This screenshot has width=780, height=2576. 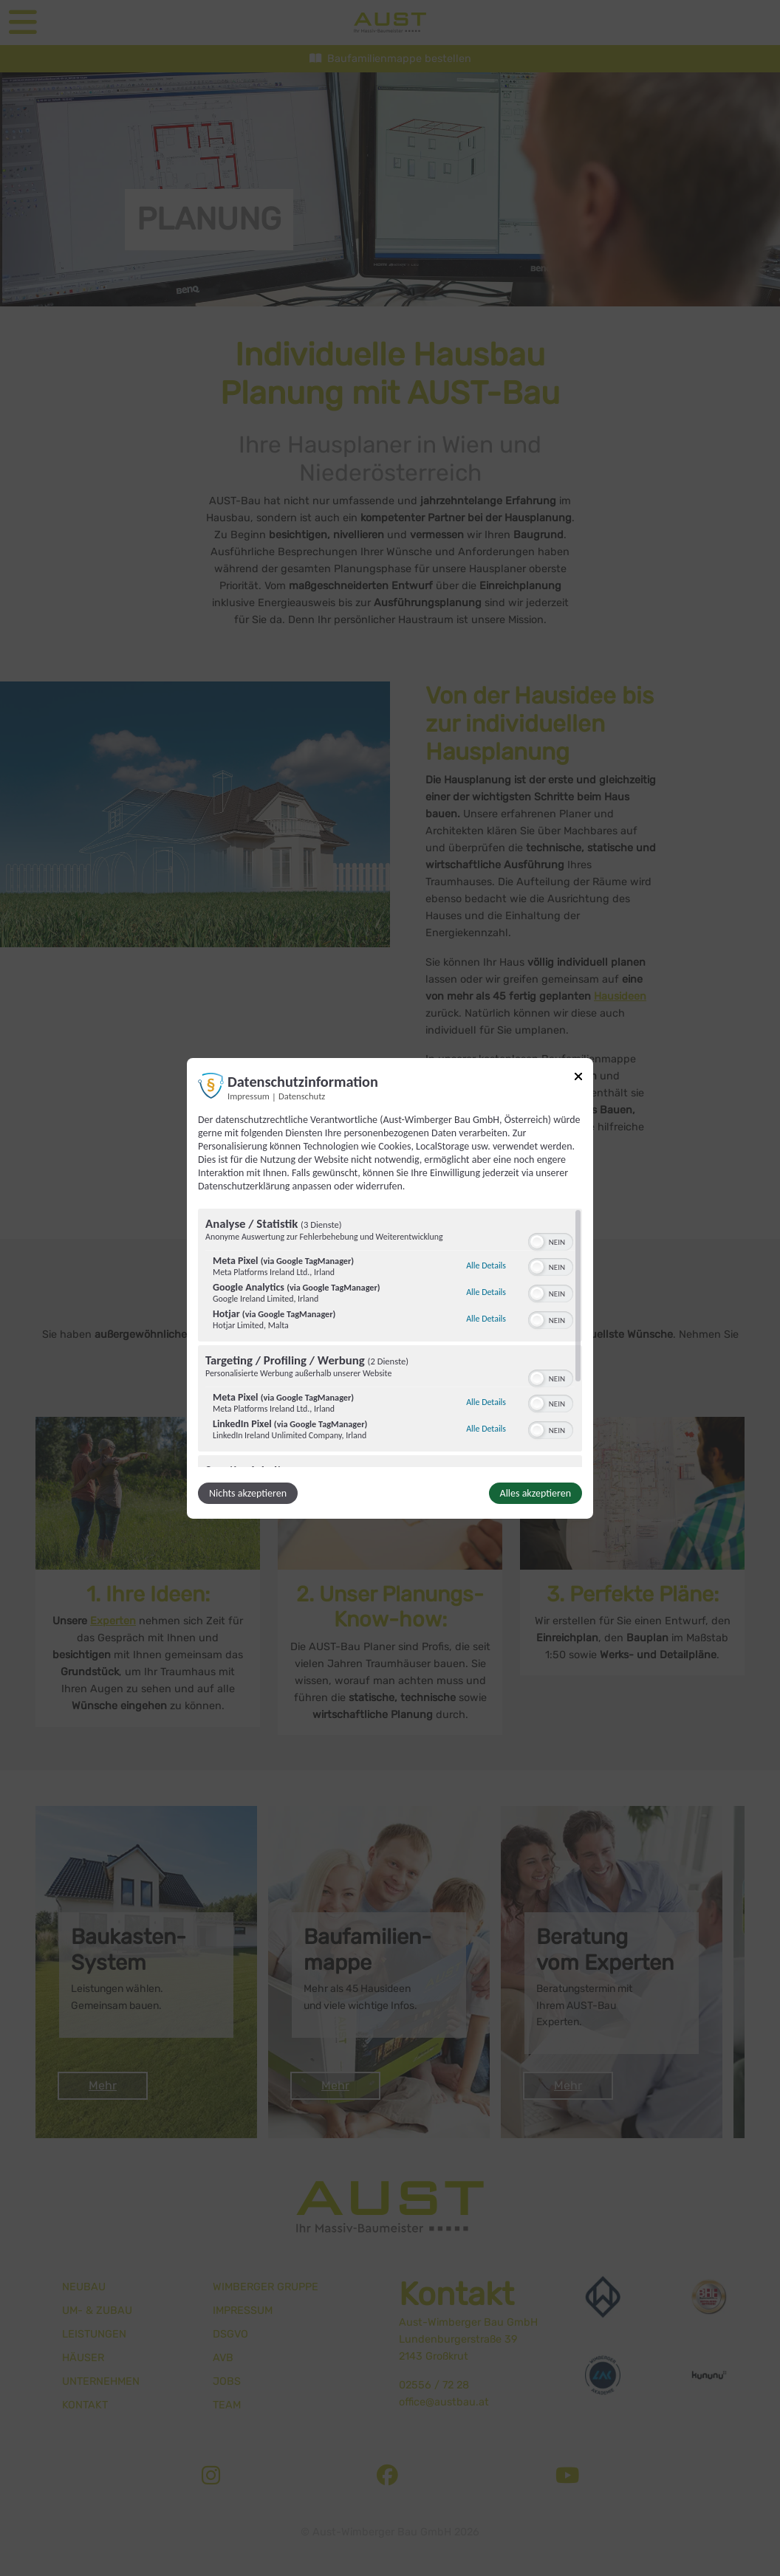 What do you see at coordinates (390, 1338) in the screenshot?
I see `[region]` at bounding box center [390, 1338].